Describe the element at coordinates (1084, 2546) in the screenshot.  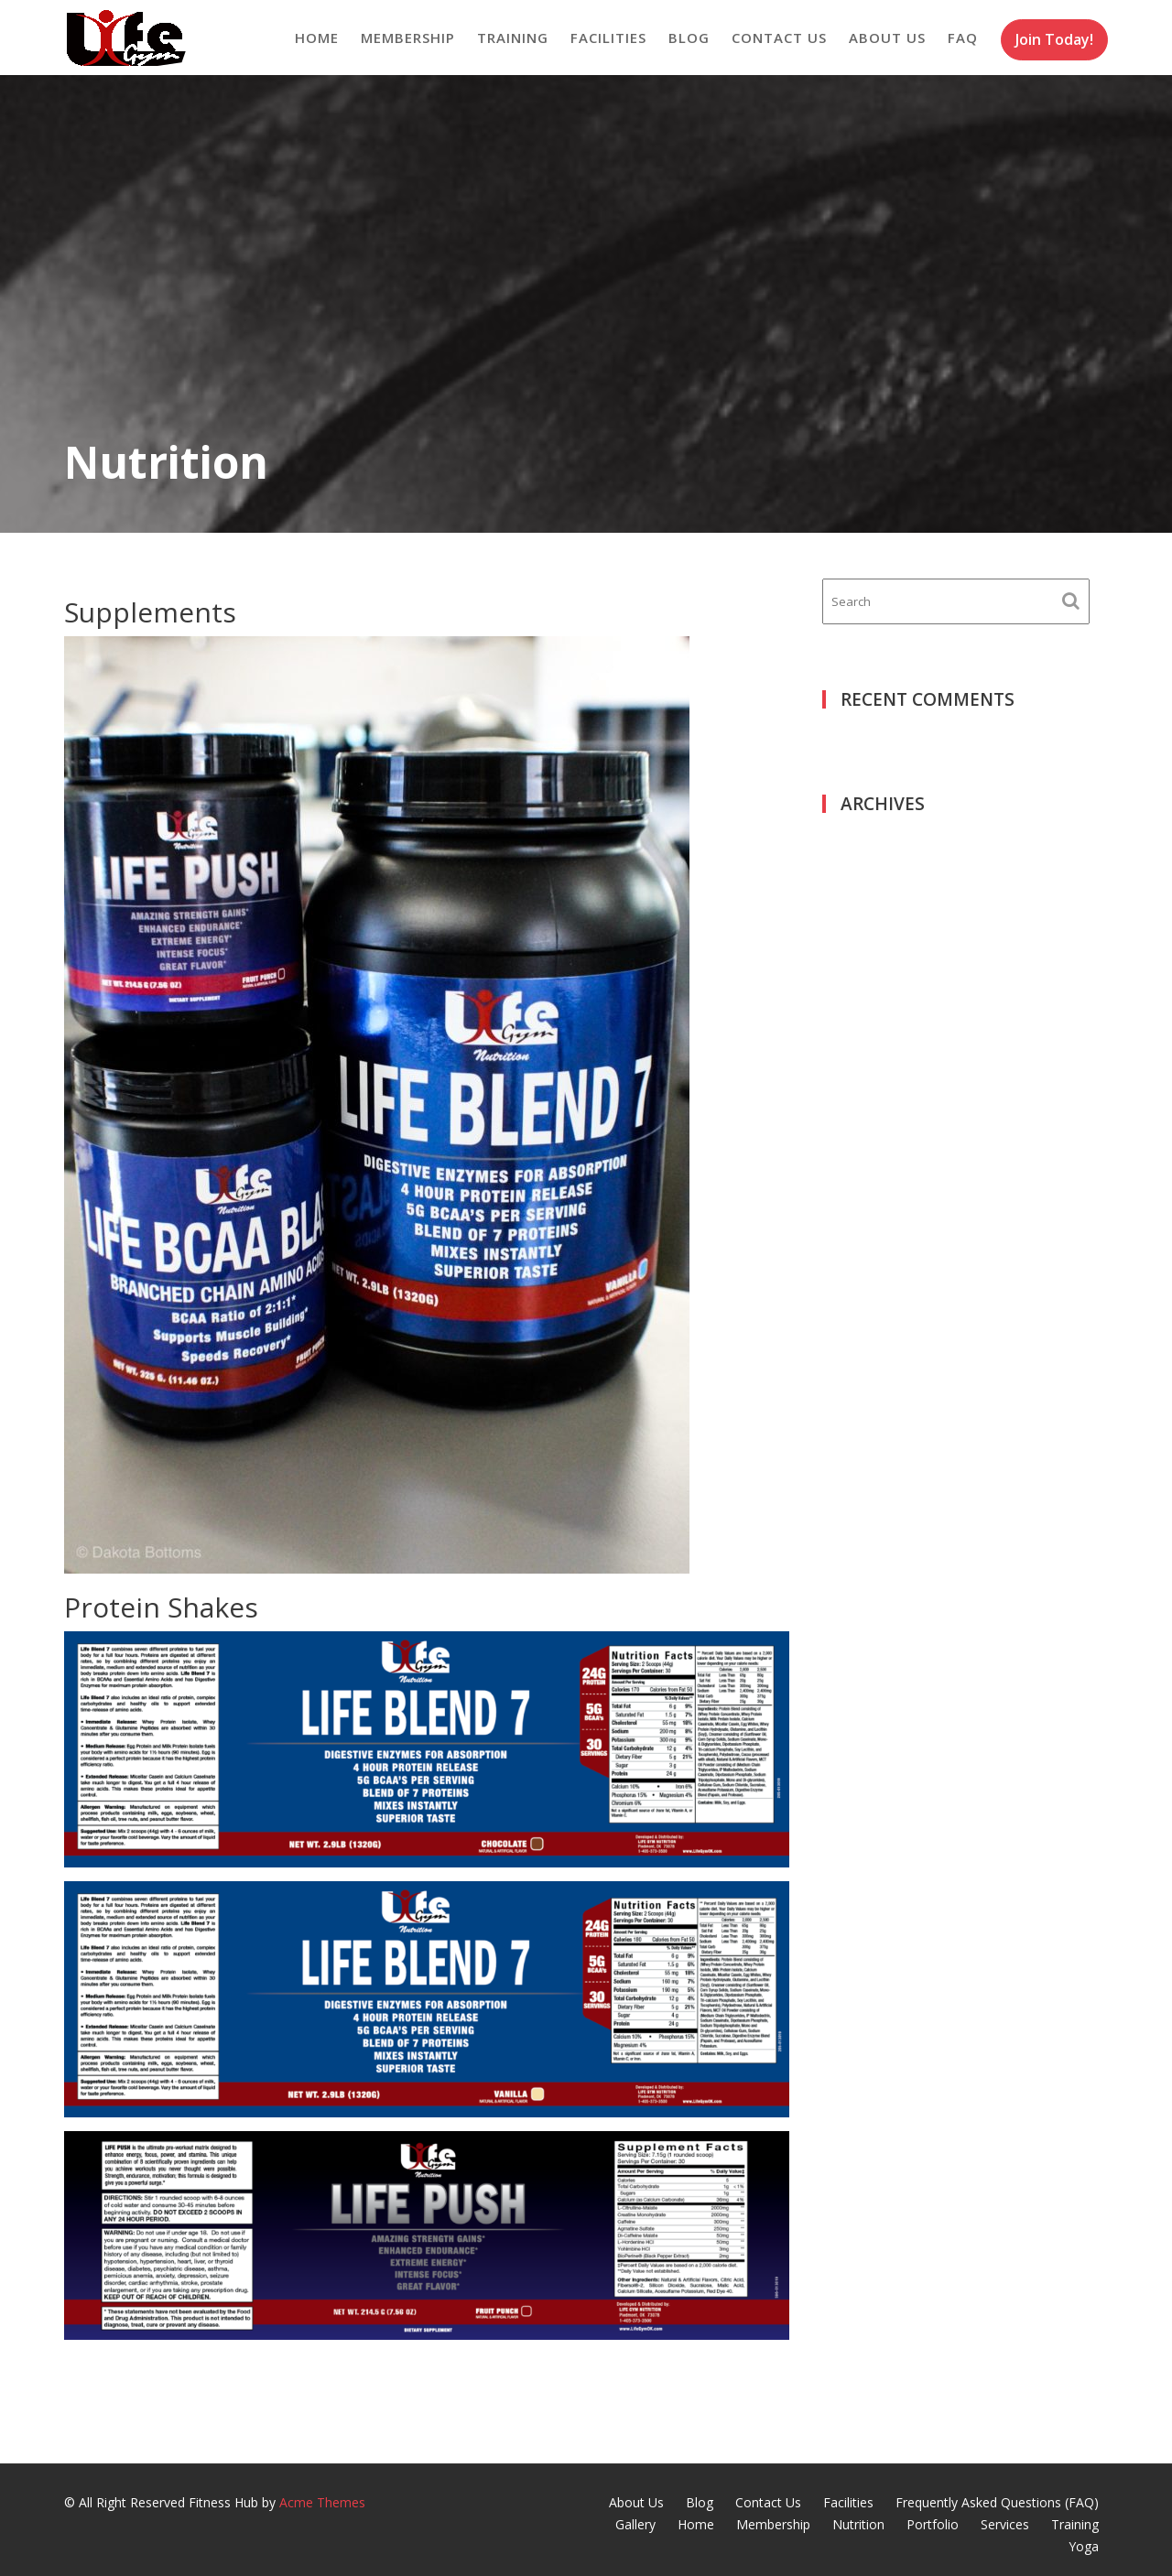
I see `Yoga` at that location.